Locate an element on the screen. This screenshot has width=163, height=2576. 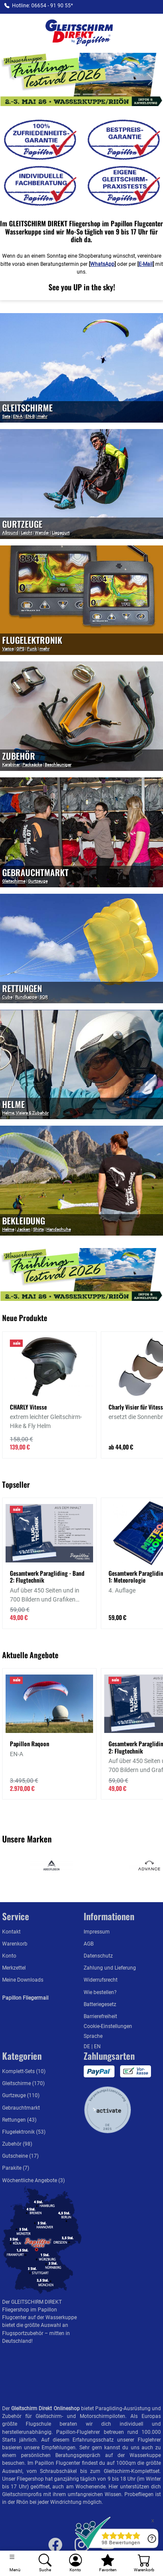
DE is located at coordinates (87, 2046).